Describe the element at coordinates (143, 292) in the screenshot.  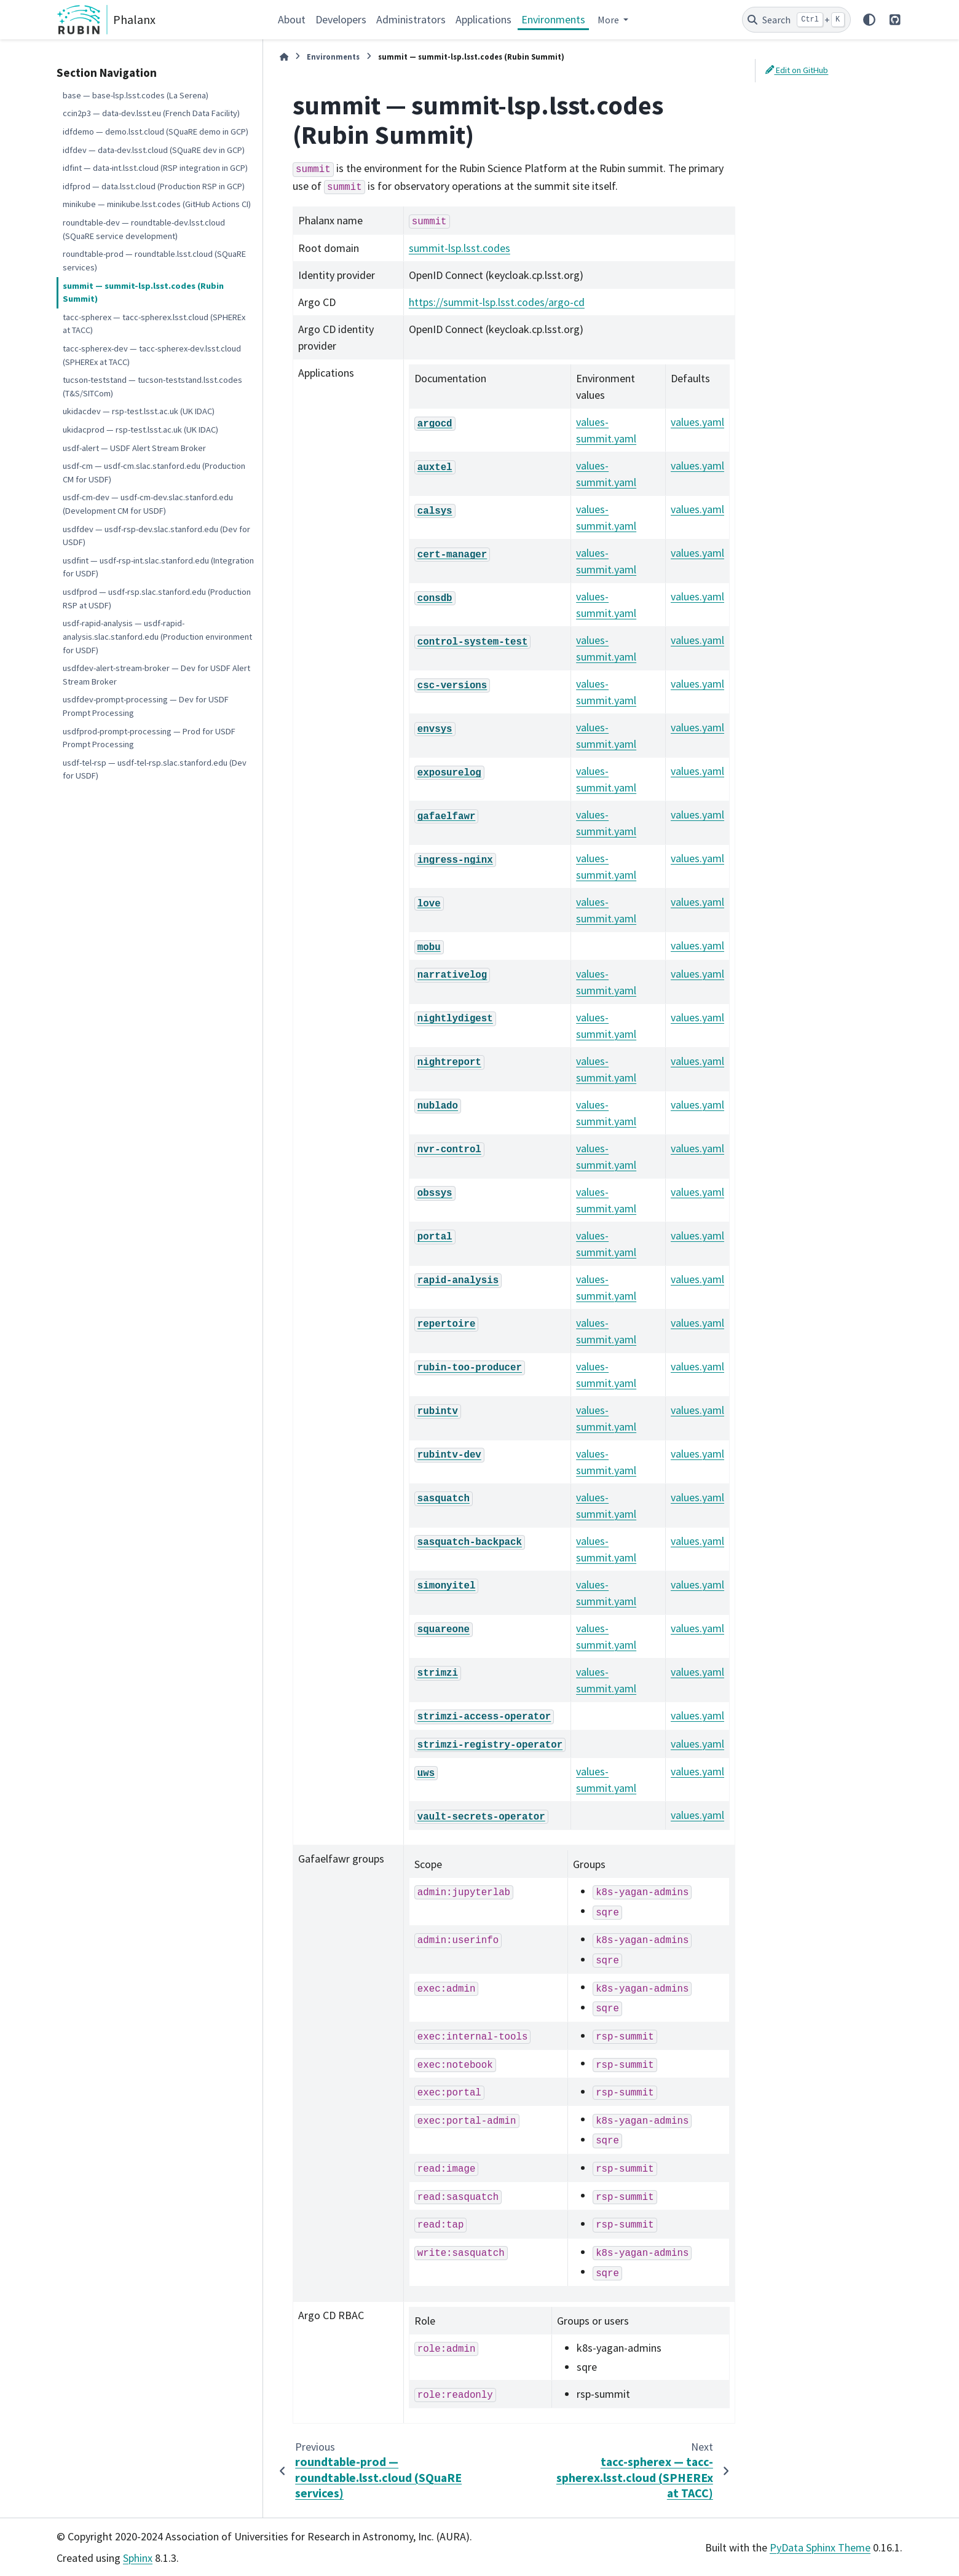
I see `summit — summit-lsp.lsst.codes (Rubin Summit)` at that location.